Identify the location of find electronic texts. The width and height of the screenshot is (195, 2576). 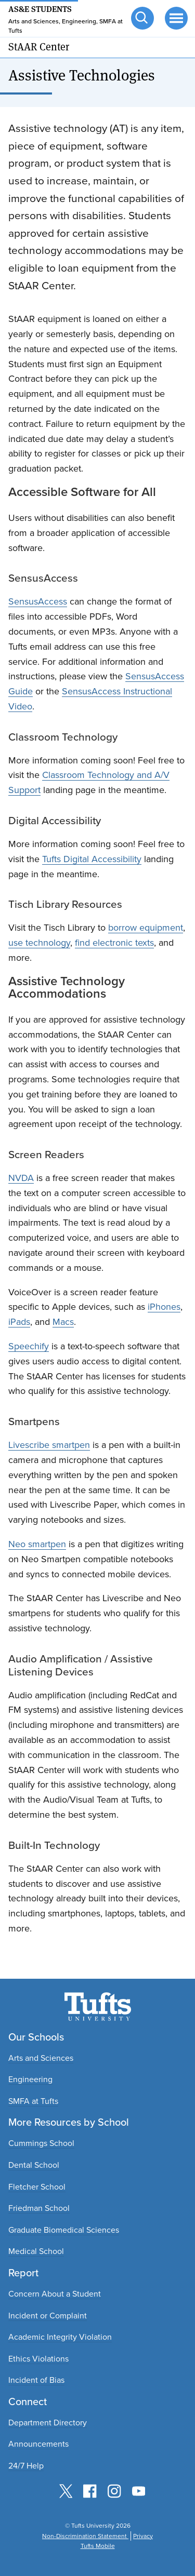
(114, 942).